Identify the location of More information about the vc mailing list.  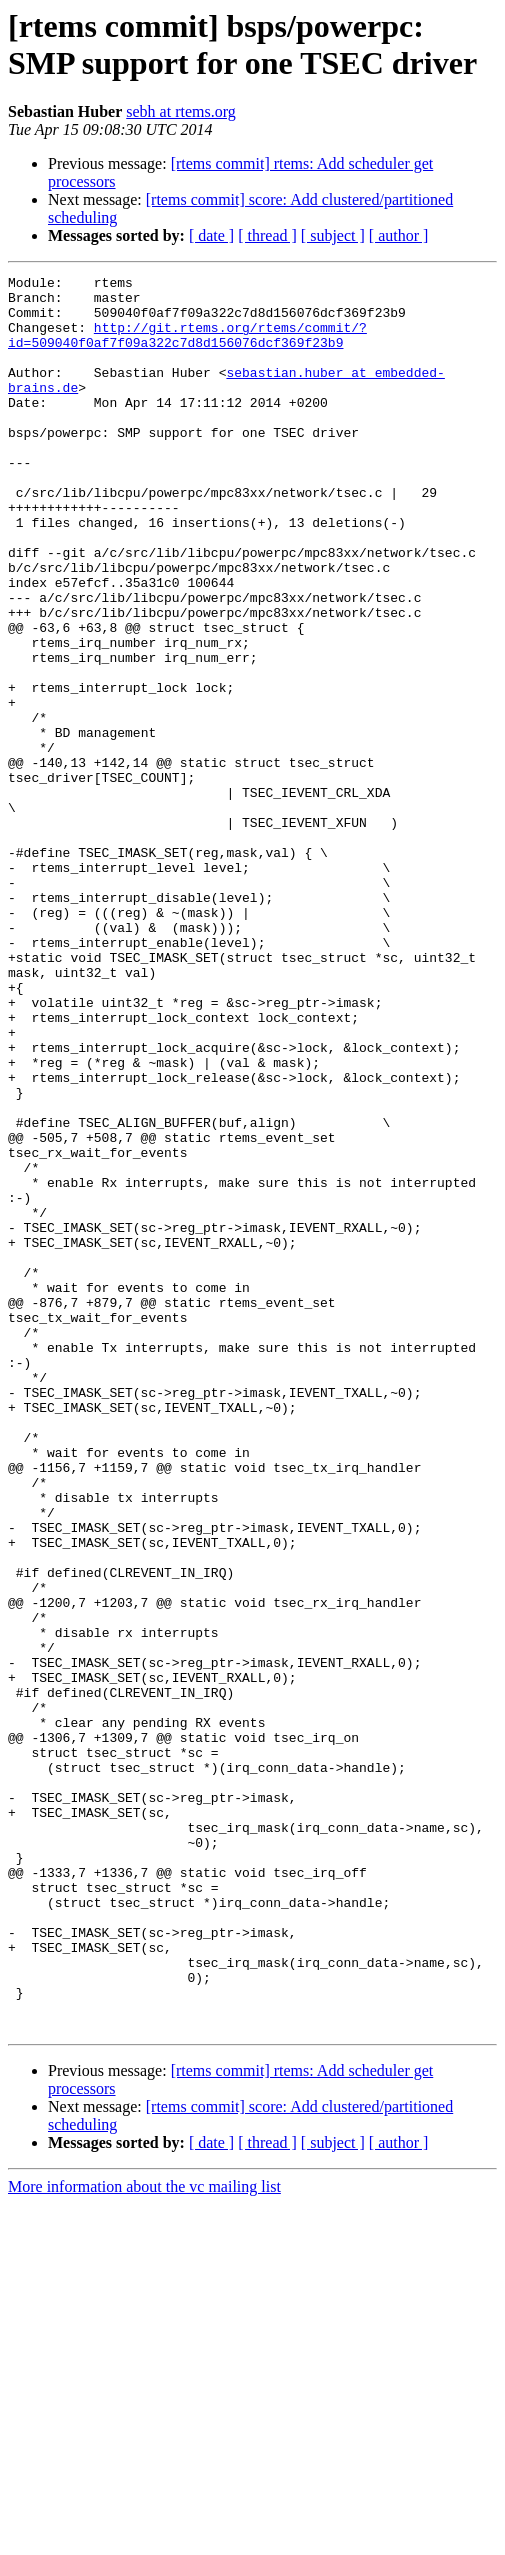
(144, 2537).